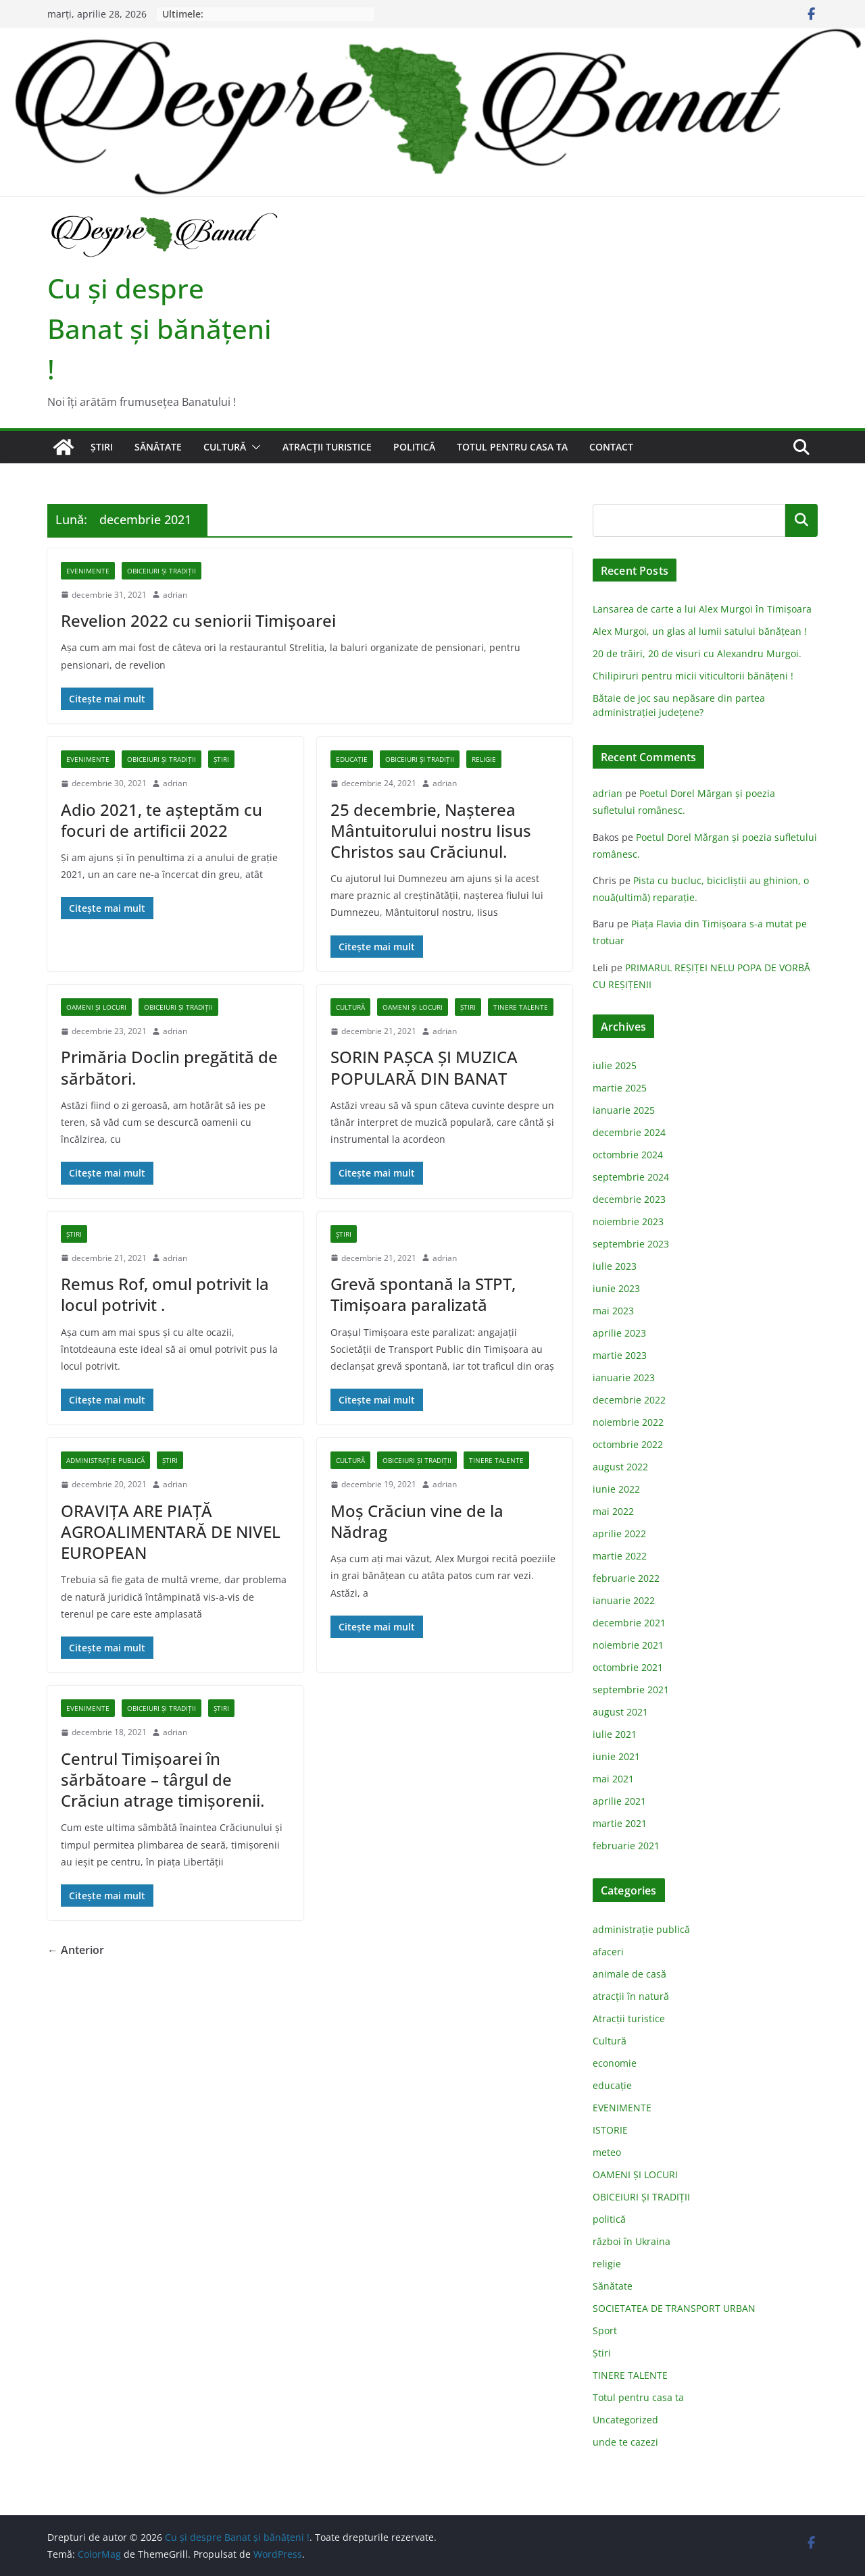  What do you see at coordinates (631, 1176) in the screenshot?
I see `septembrie 2024` at bounding box center [631, 1176].